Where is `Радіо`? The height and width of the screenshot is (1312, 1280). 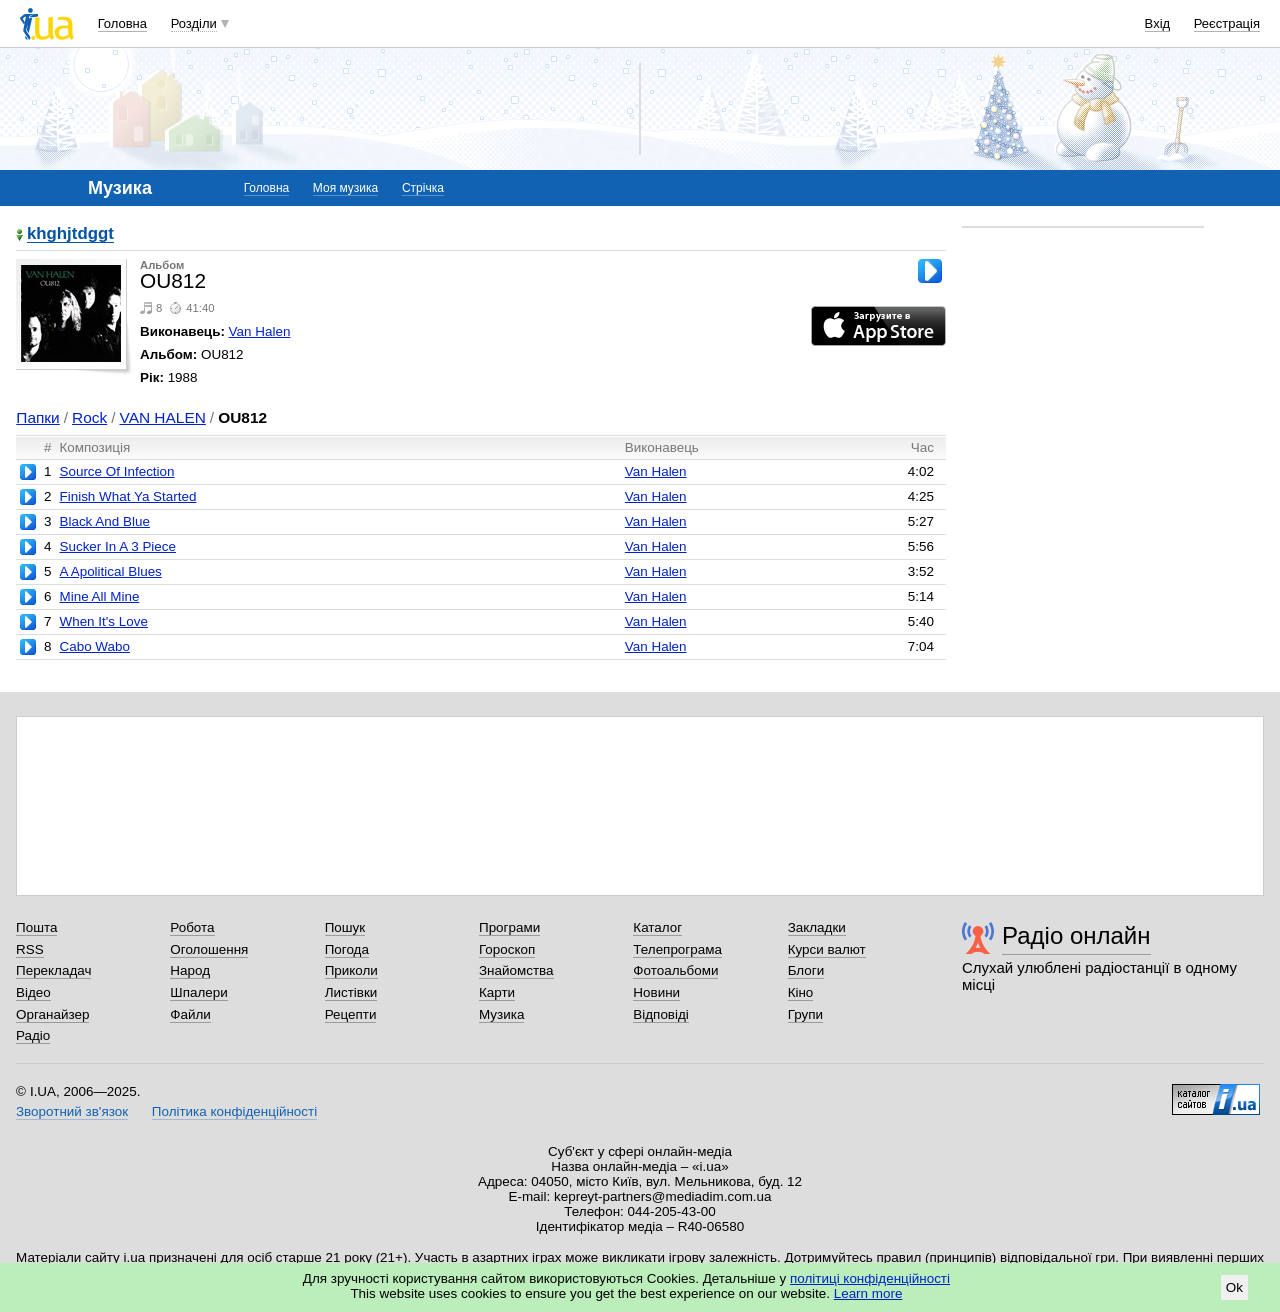
Радіо is located at coordinates (33, 1035).